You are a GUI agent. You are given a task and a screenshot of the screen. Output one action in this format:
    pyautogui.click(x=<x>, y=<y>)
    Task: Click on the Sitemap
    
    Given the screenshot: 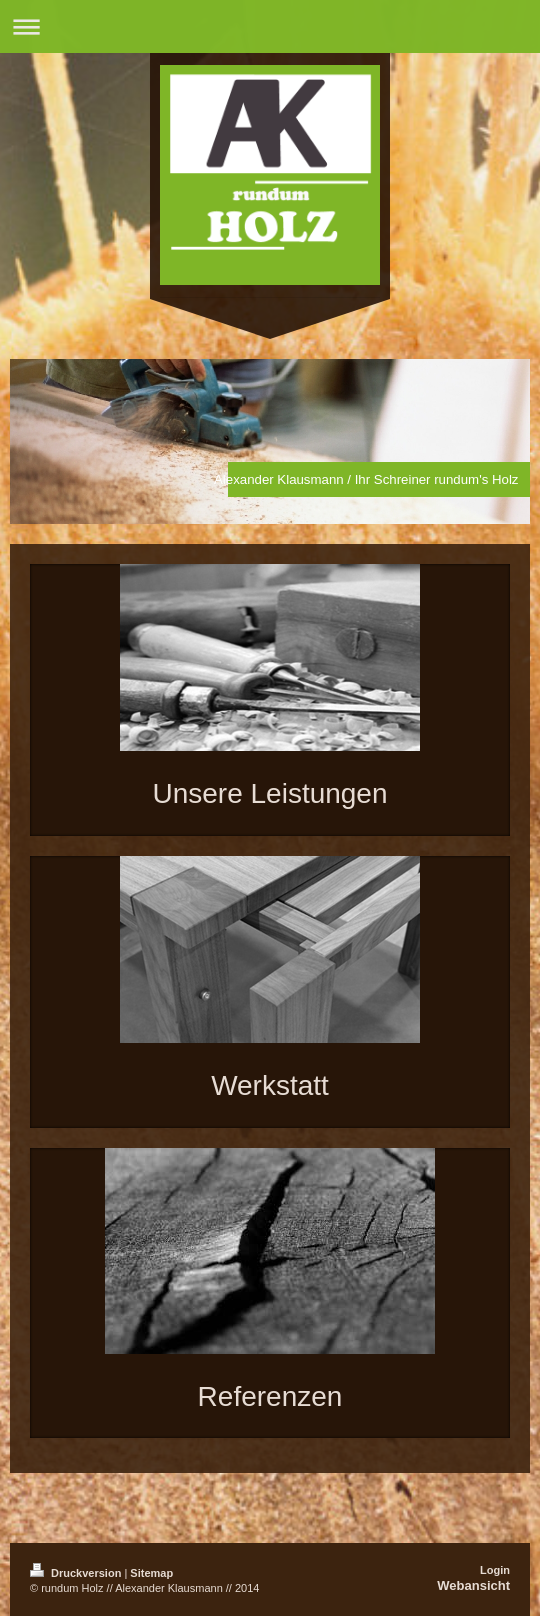 What is the action you would take?
    pyautogui.click(x=151, y=1573)
    